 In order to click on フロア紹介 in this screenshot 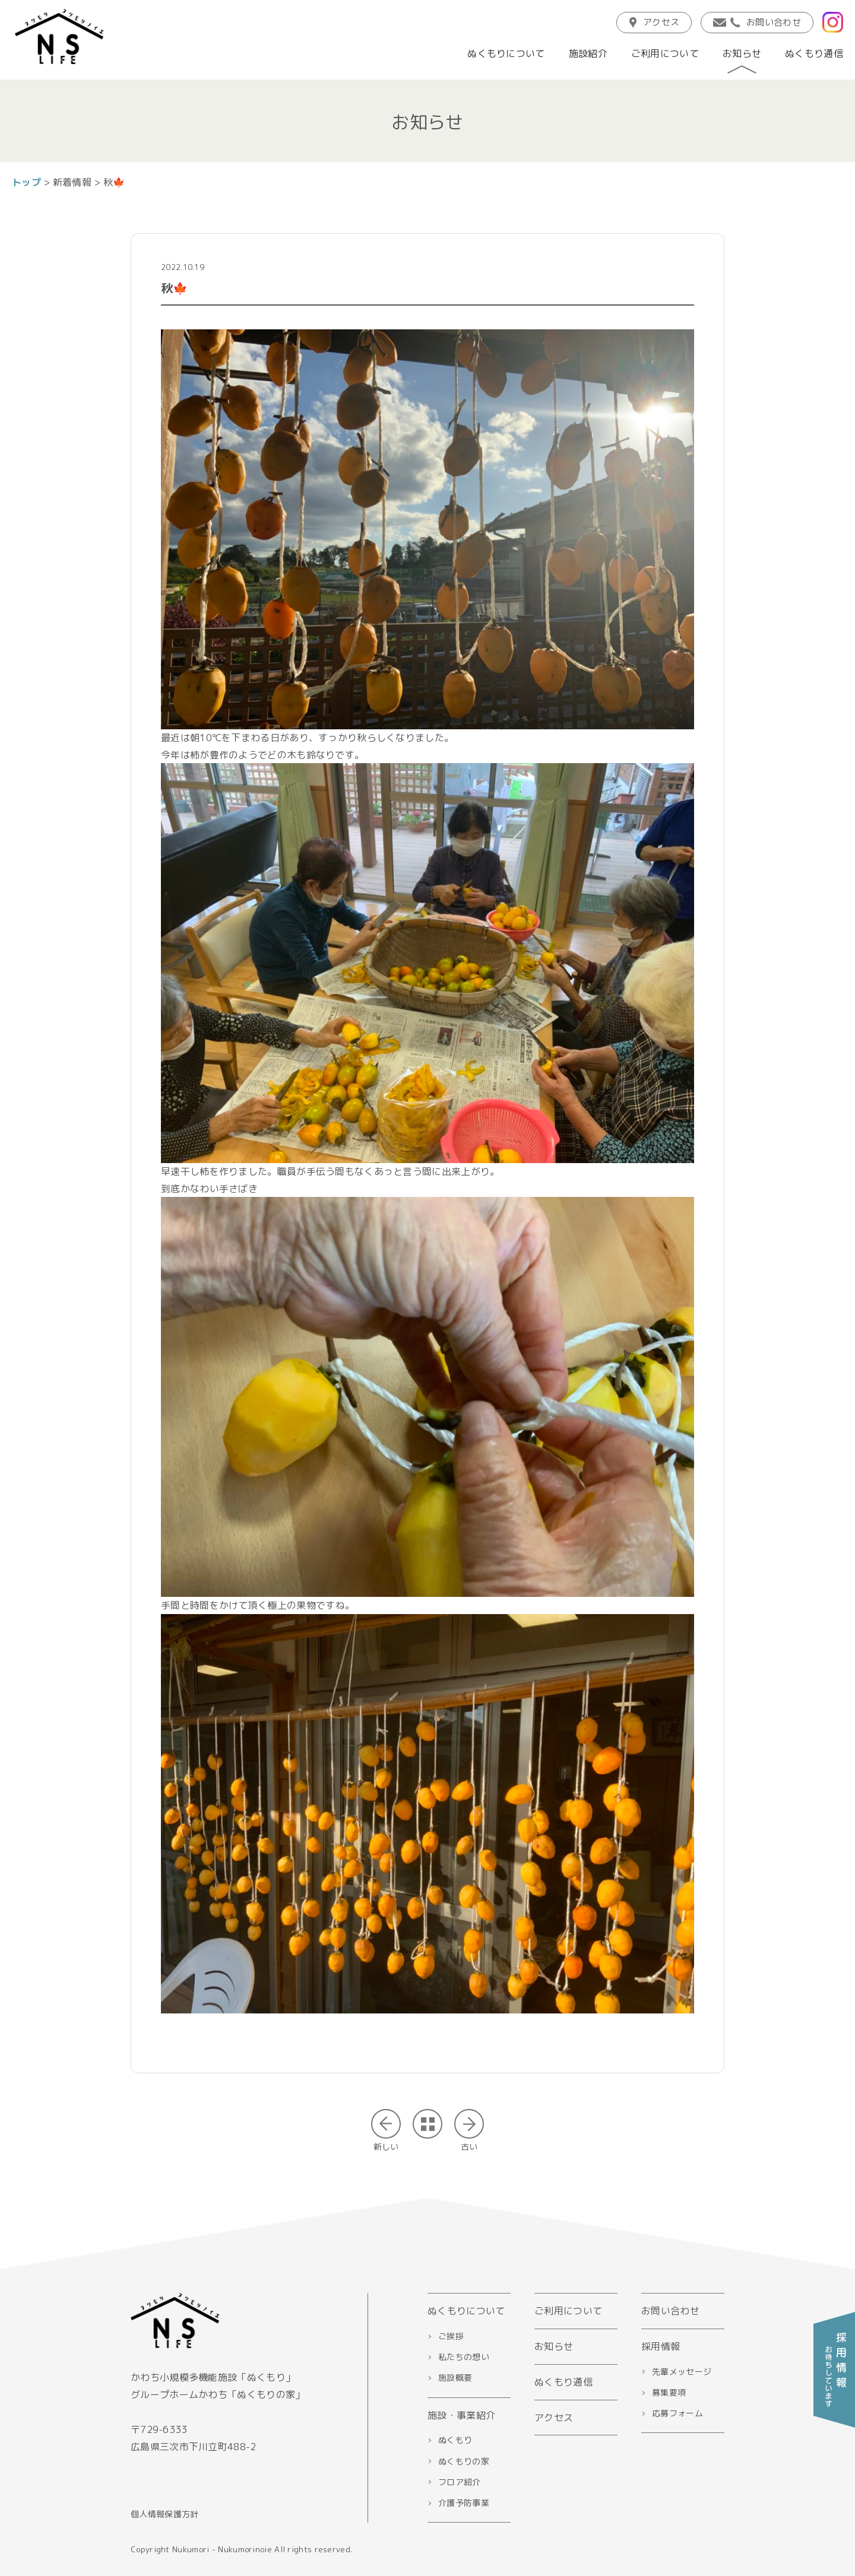, I will do `click(459, 2482)`.